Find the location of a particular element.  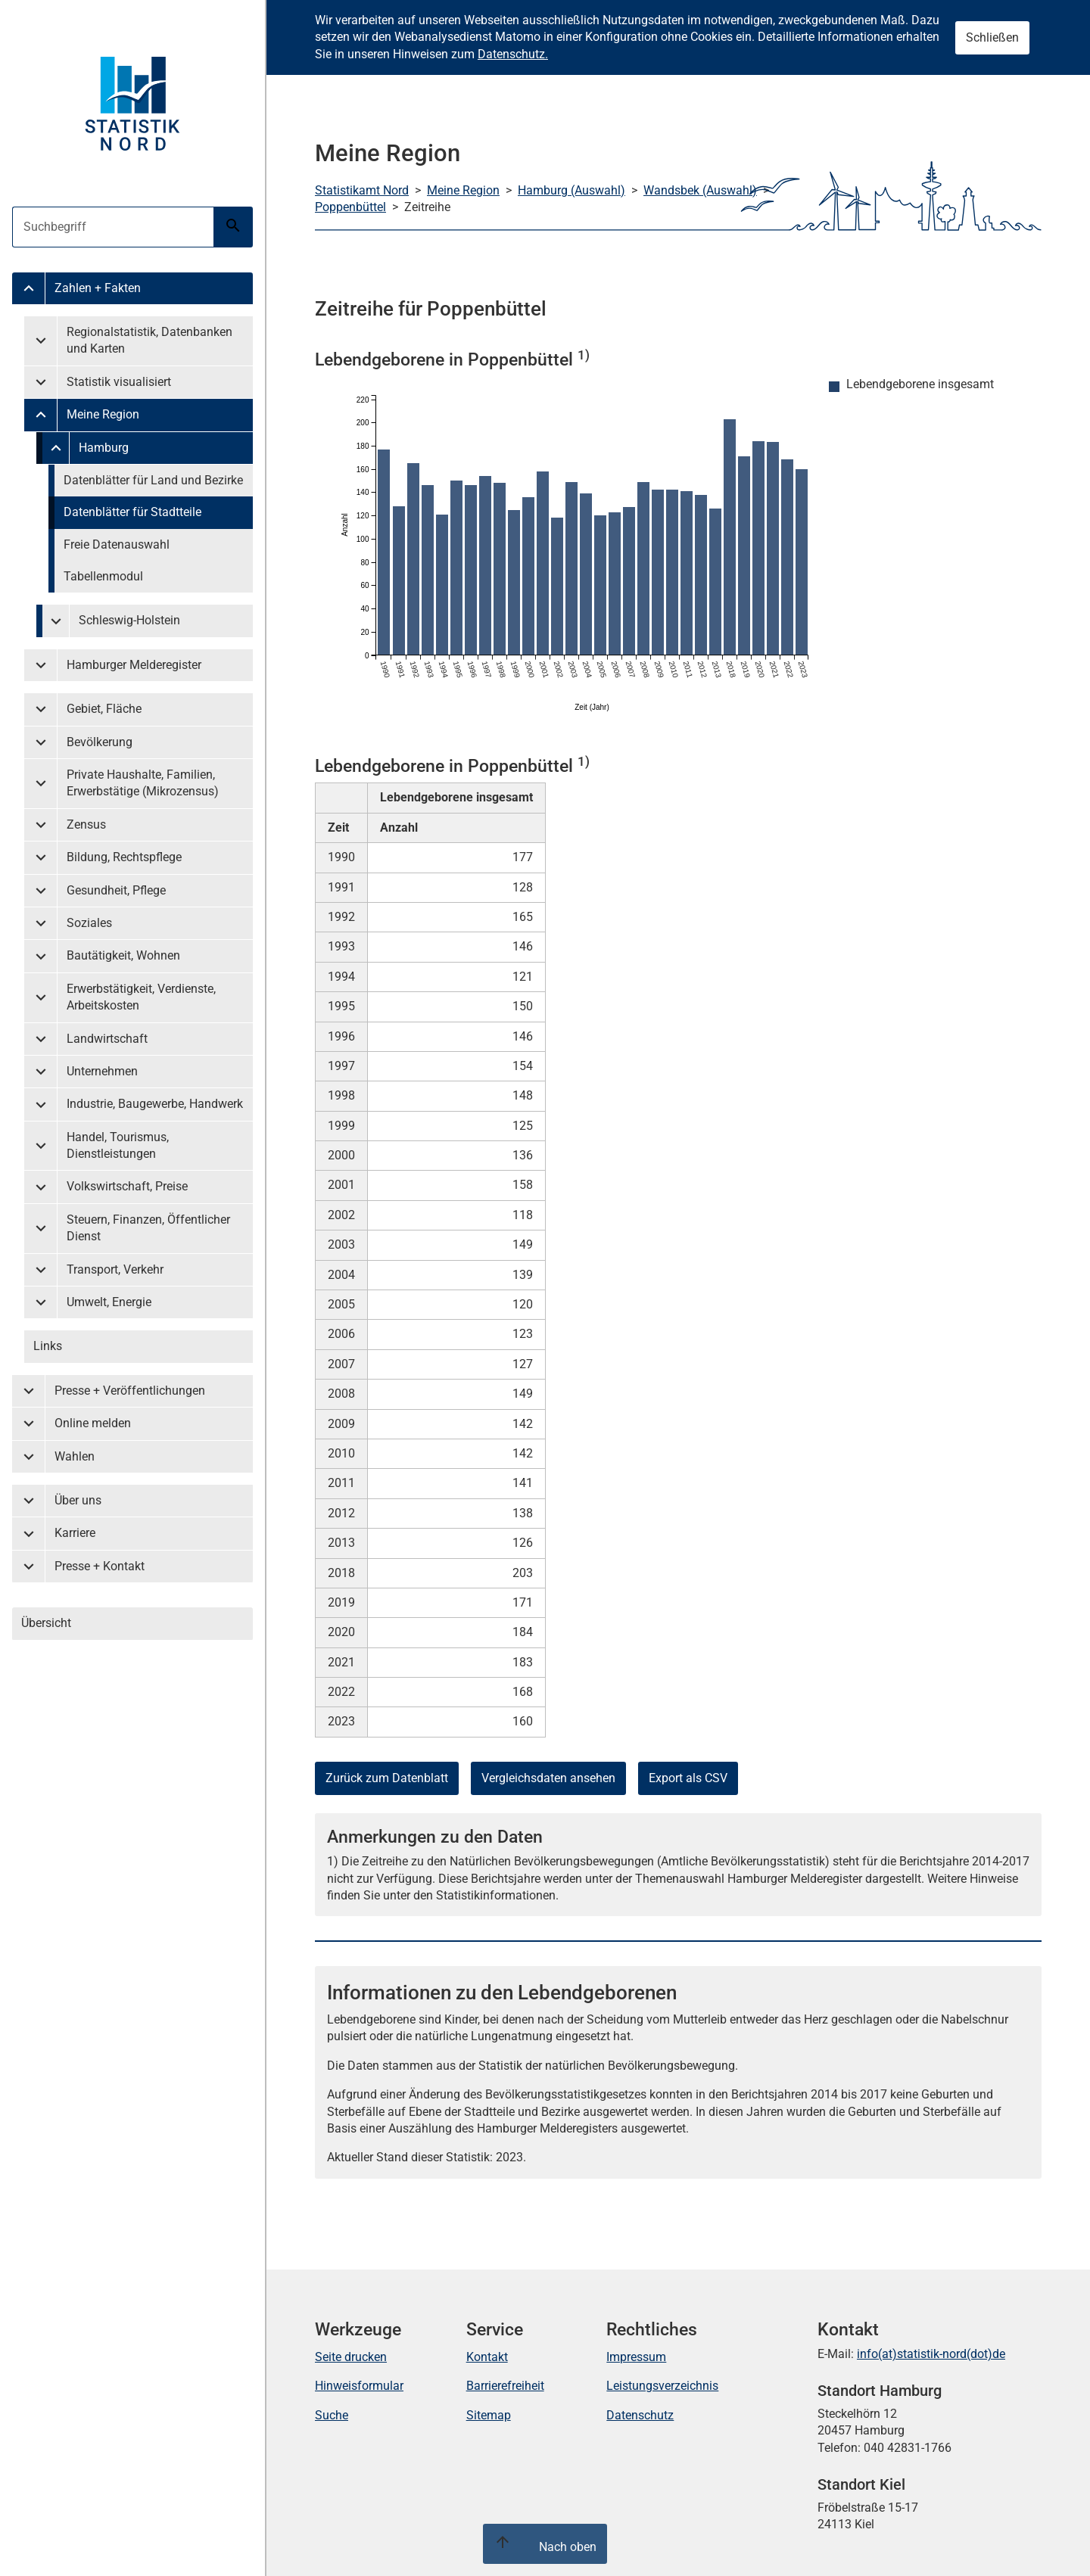

Barrierefreiheit is located at coordinates (505, 2385).